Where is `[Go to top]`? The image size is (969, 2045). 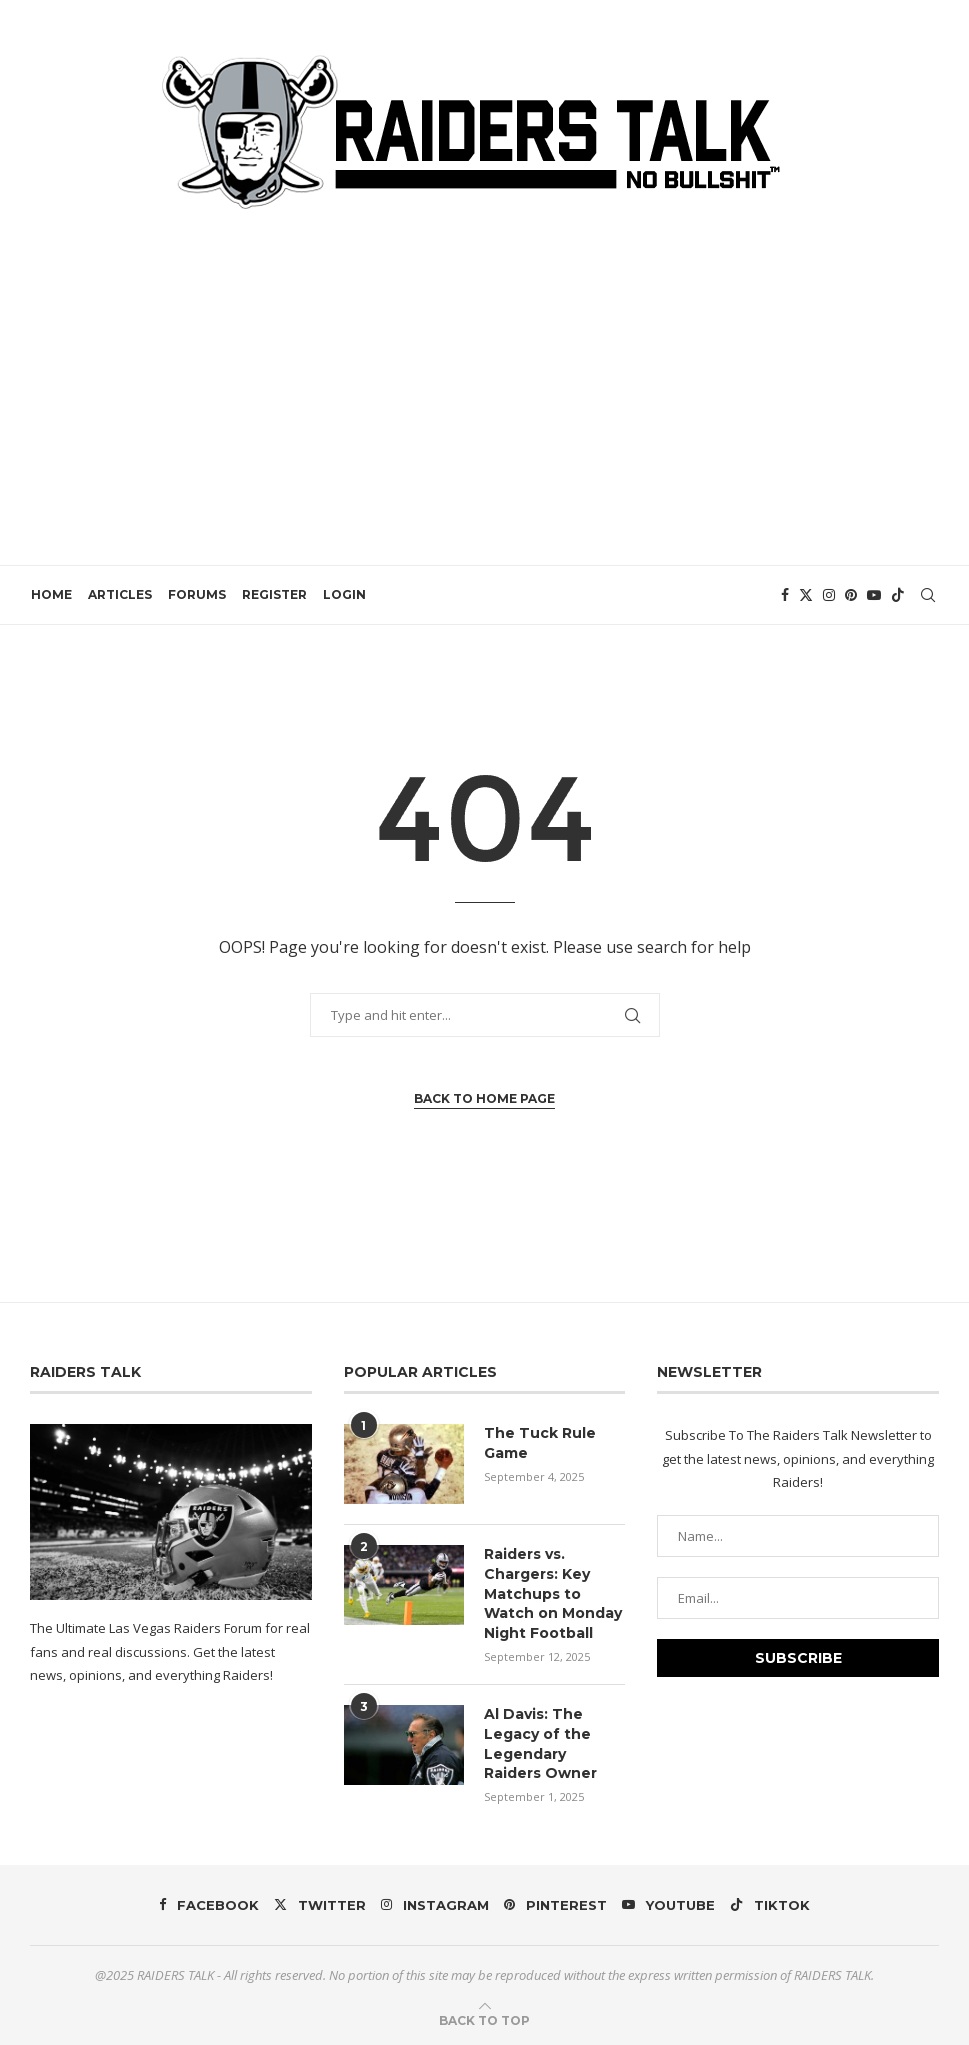
[Go to top] is located at coordinates (484, 2019).